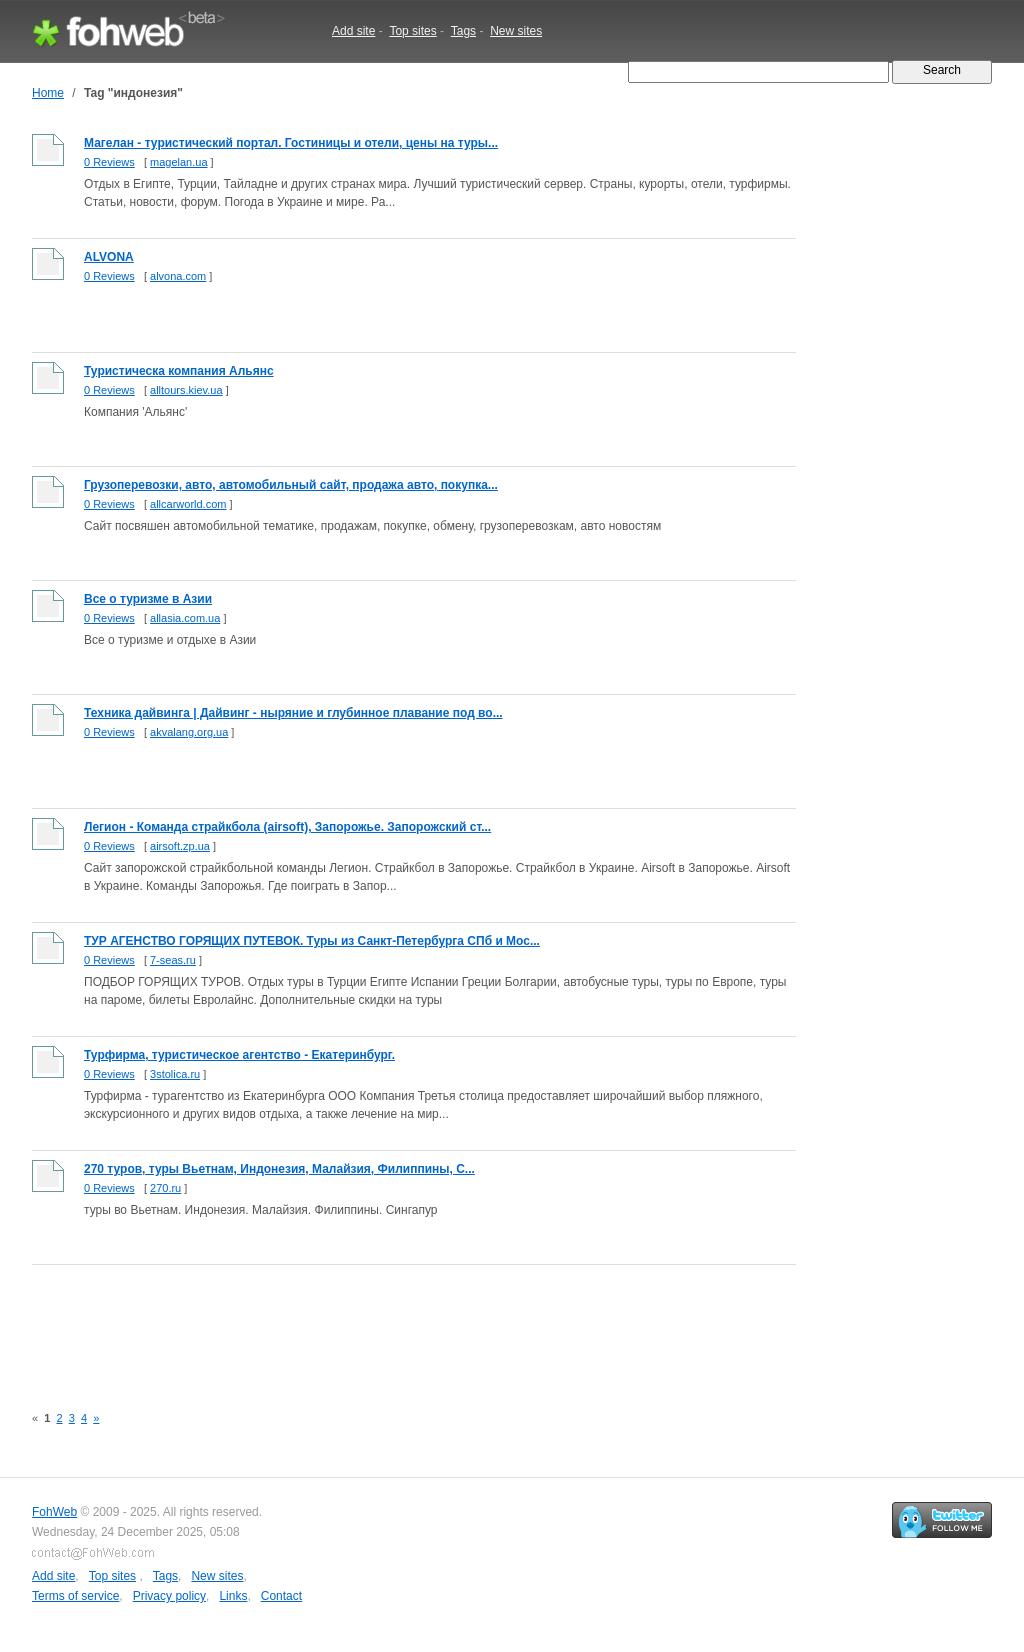 The image size is (1024, 1652). Describe the element at coordinates (169, 1596) in the screenshot. I see `Privacy policy` at that location.